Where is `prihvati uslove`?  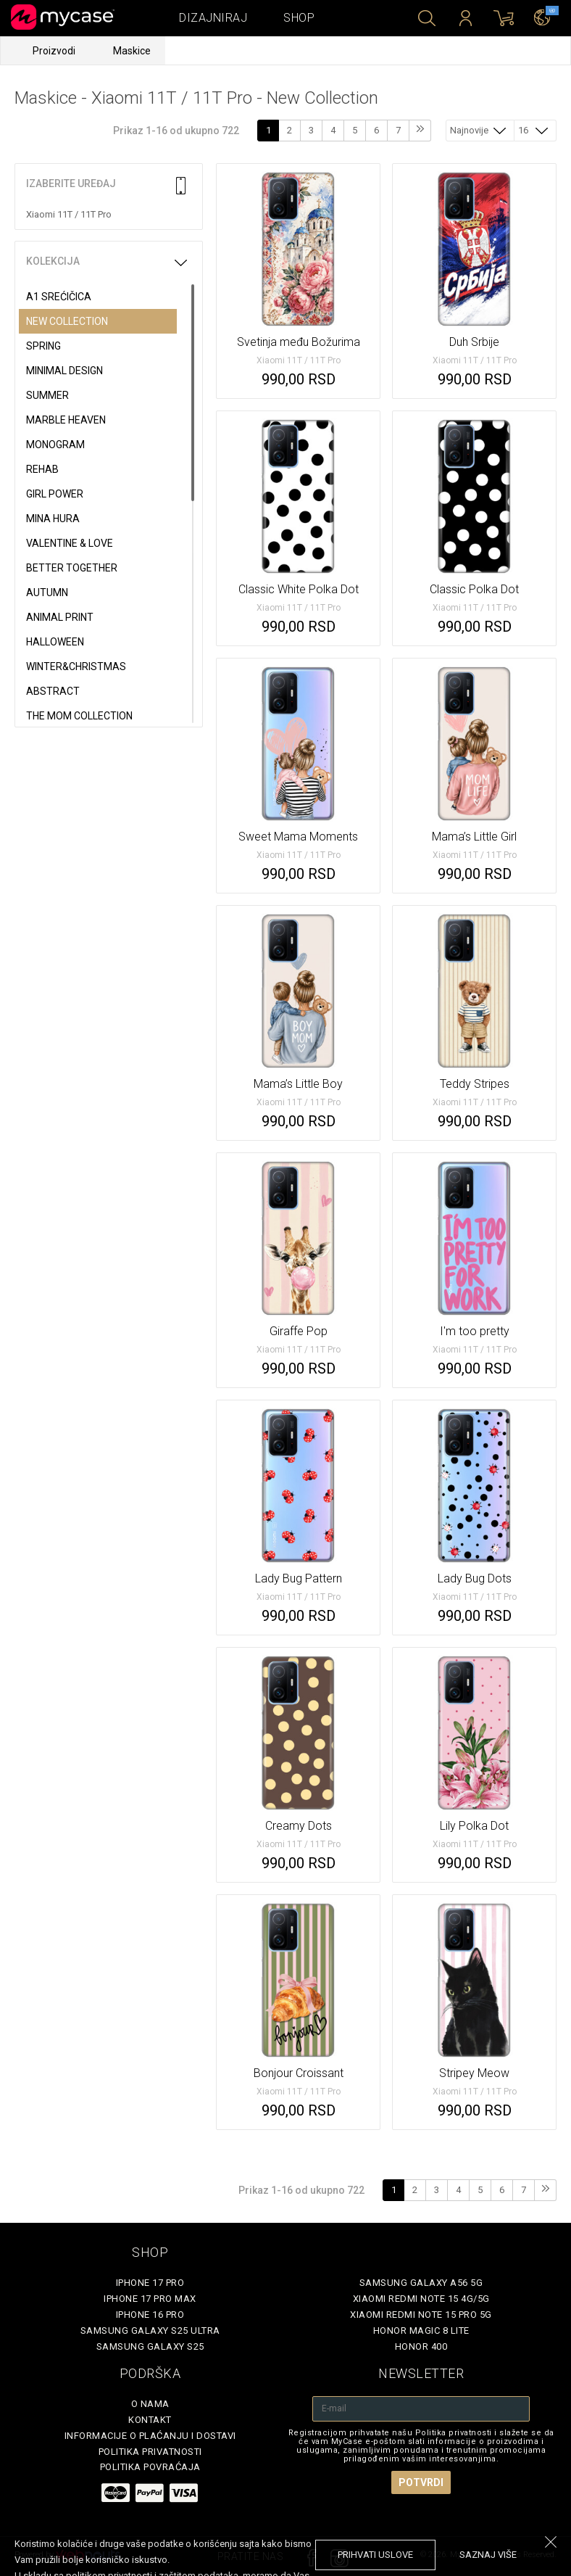 prihvati uslove is located at coordinates (375, 2554).